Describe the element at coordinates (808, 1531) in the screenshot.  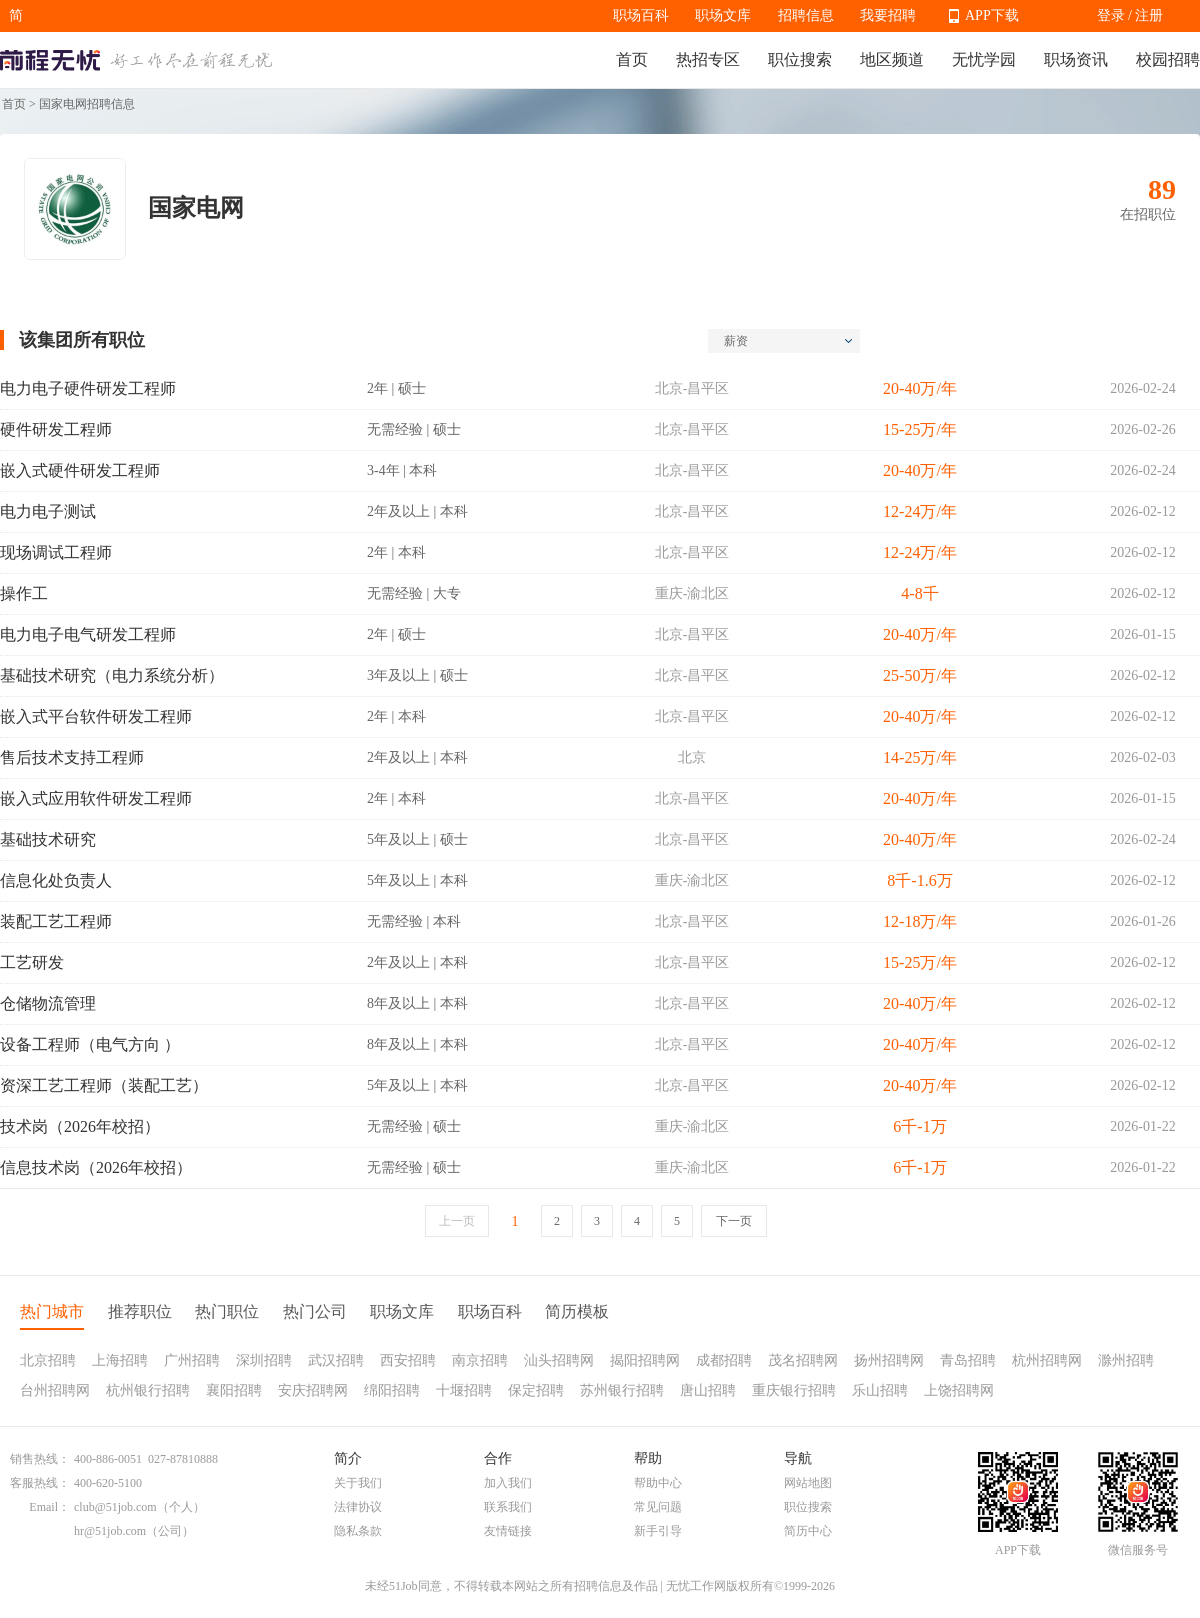
I see `简历中心` at that location.